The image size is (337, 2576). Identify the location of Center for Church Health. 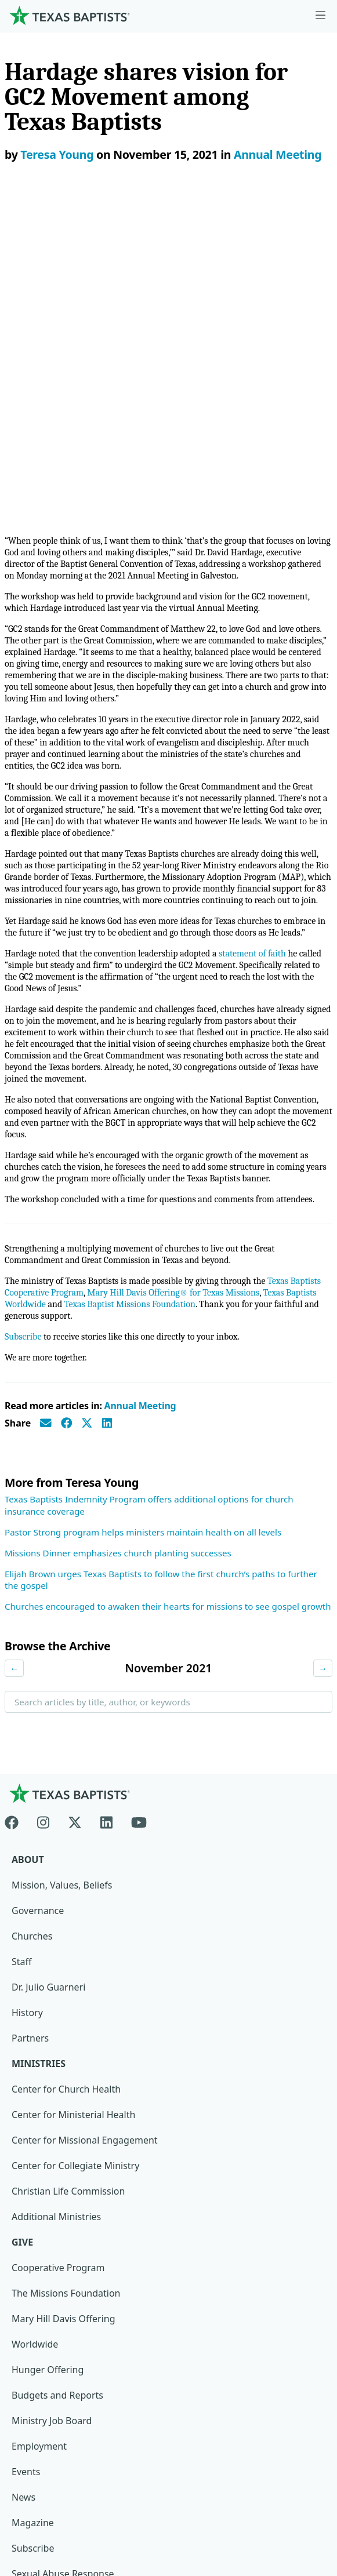
(66, 1761).